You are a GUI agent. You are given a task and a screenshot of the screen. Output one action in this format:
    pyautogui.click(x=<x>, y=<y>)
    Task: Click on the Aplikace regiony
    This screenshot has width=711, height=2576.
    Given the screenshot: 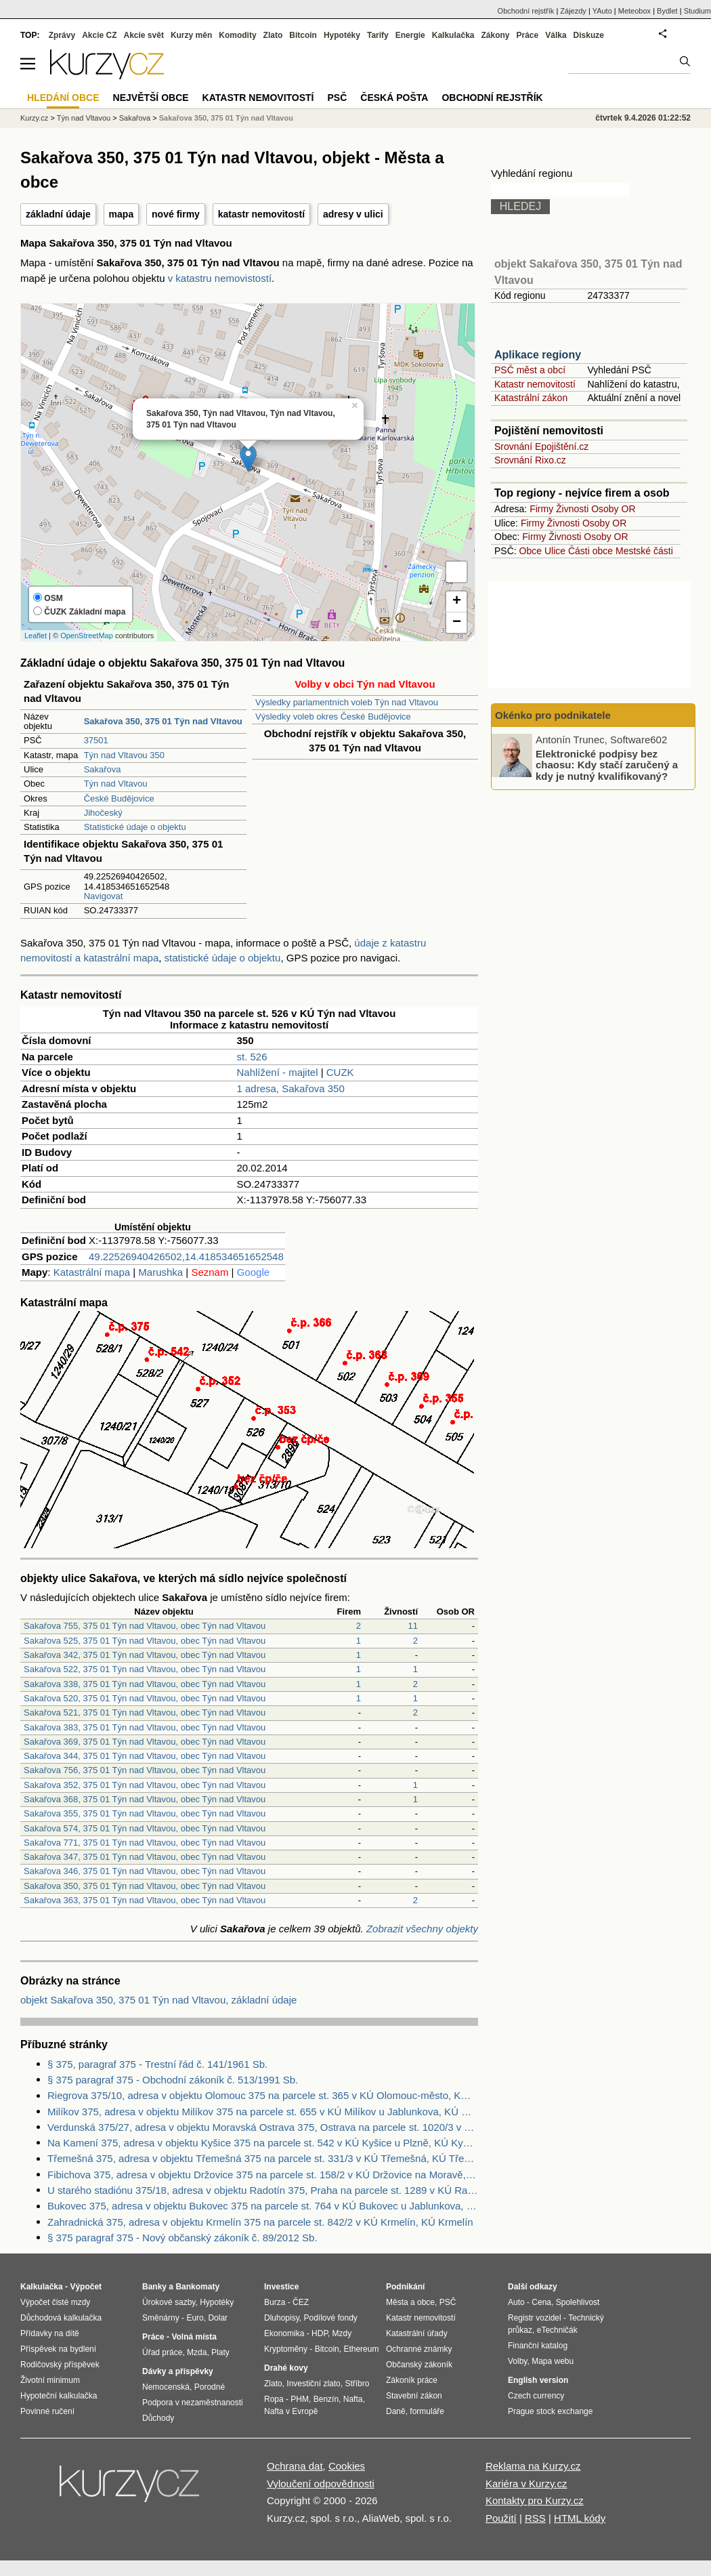 What is the action you would take?
    pyautogui.click(x=537, y=354)
    